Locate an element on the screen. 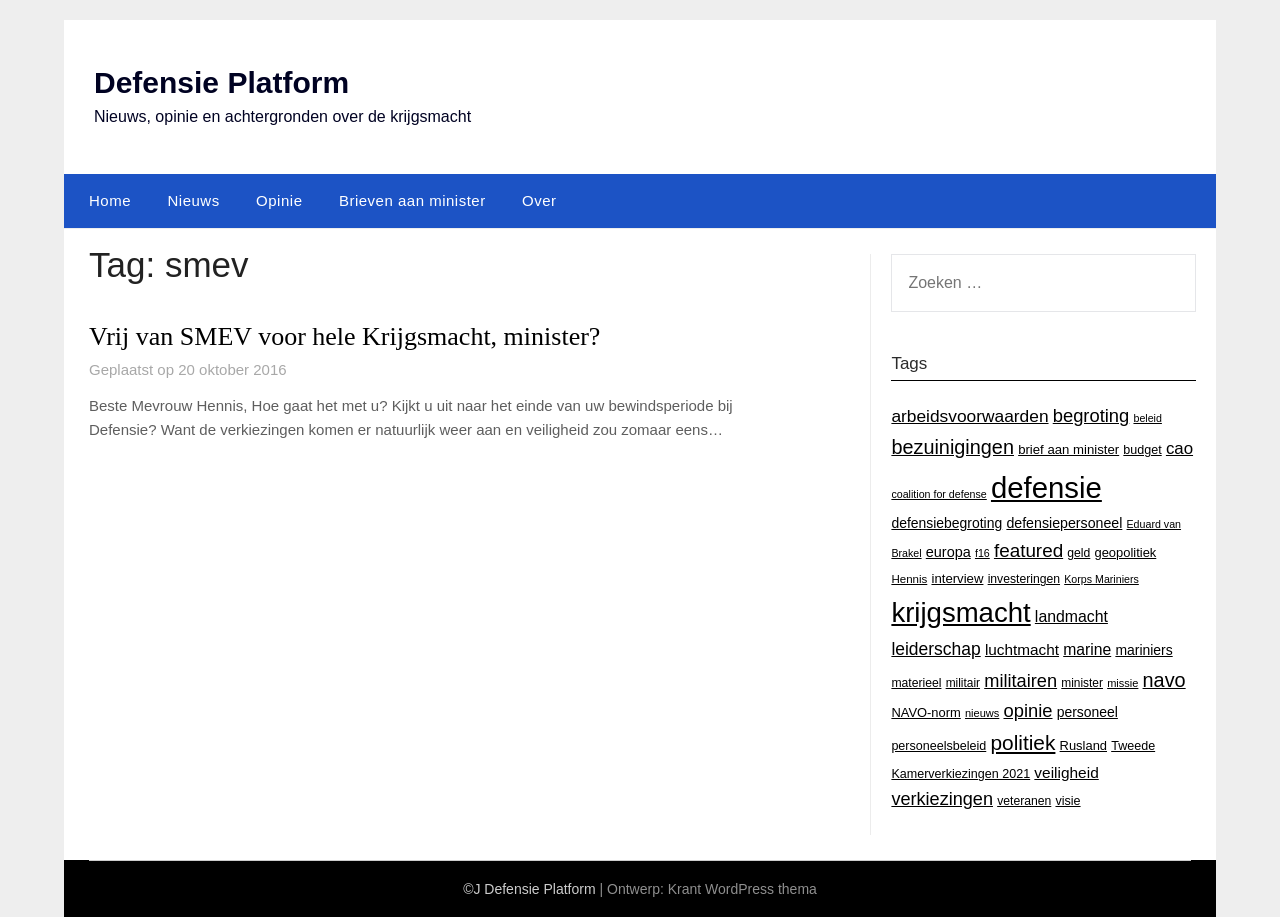 This screenshot has height=917, width=1280. Defensie Platform is located at coordinates (221, 82).